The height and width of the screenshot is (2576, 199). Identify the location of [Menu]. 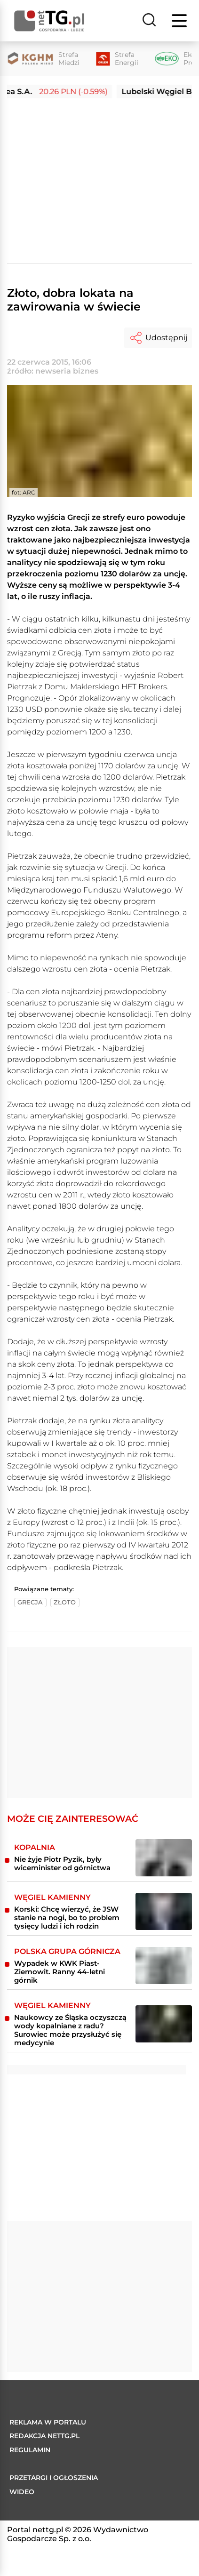
(180, 20).